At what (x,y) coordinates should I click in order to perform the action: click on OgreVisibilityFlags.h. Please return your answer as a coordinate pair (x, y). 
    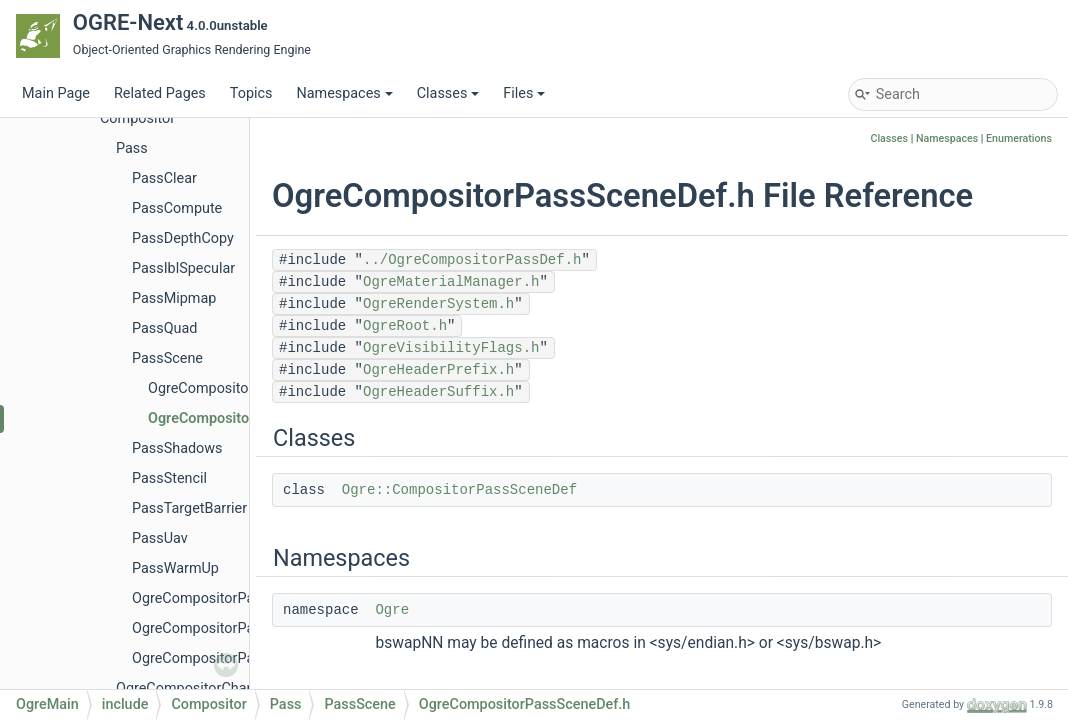
    Looking at the image, I should click on (451, 348).